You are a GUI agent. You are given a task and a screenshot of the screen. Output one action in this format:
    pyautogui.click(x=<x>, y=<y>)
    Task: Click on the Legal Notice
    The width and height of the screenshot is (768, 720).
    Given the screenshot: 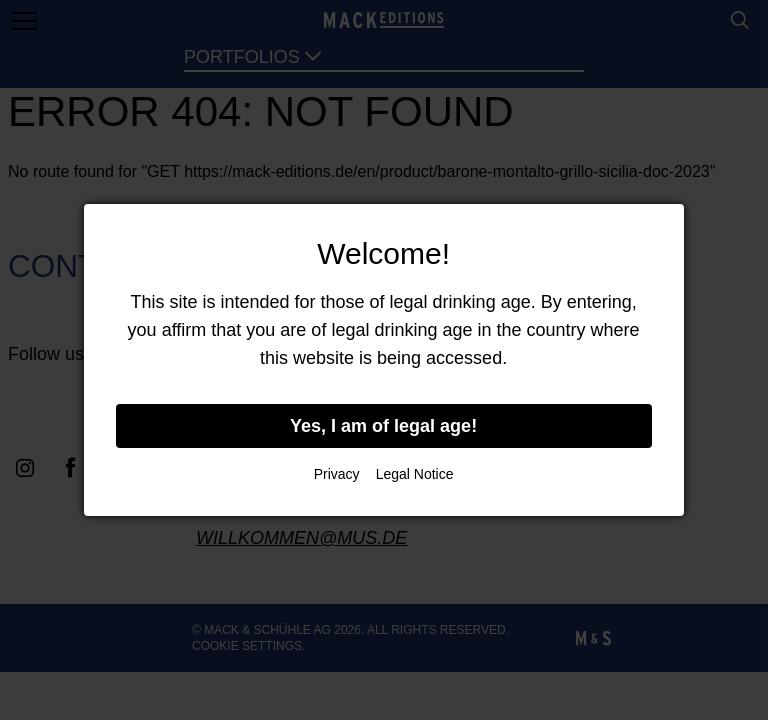 What is the action you would take?
    pyautogui.click(x=415, y=474)
    